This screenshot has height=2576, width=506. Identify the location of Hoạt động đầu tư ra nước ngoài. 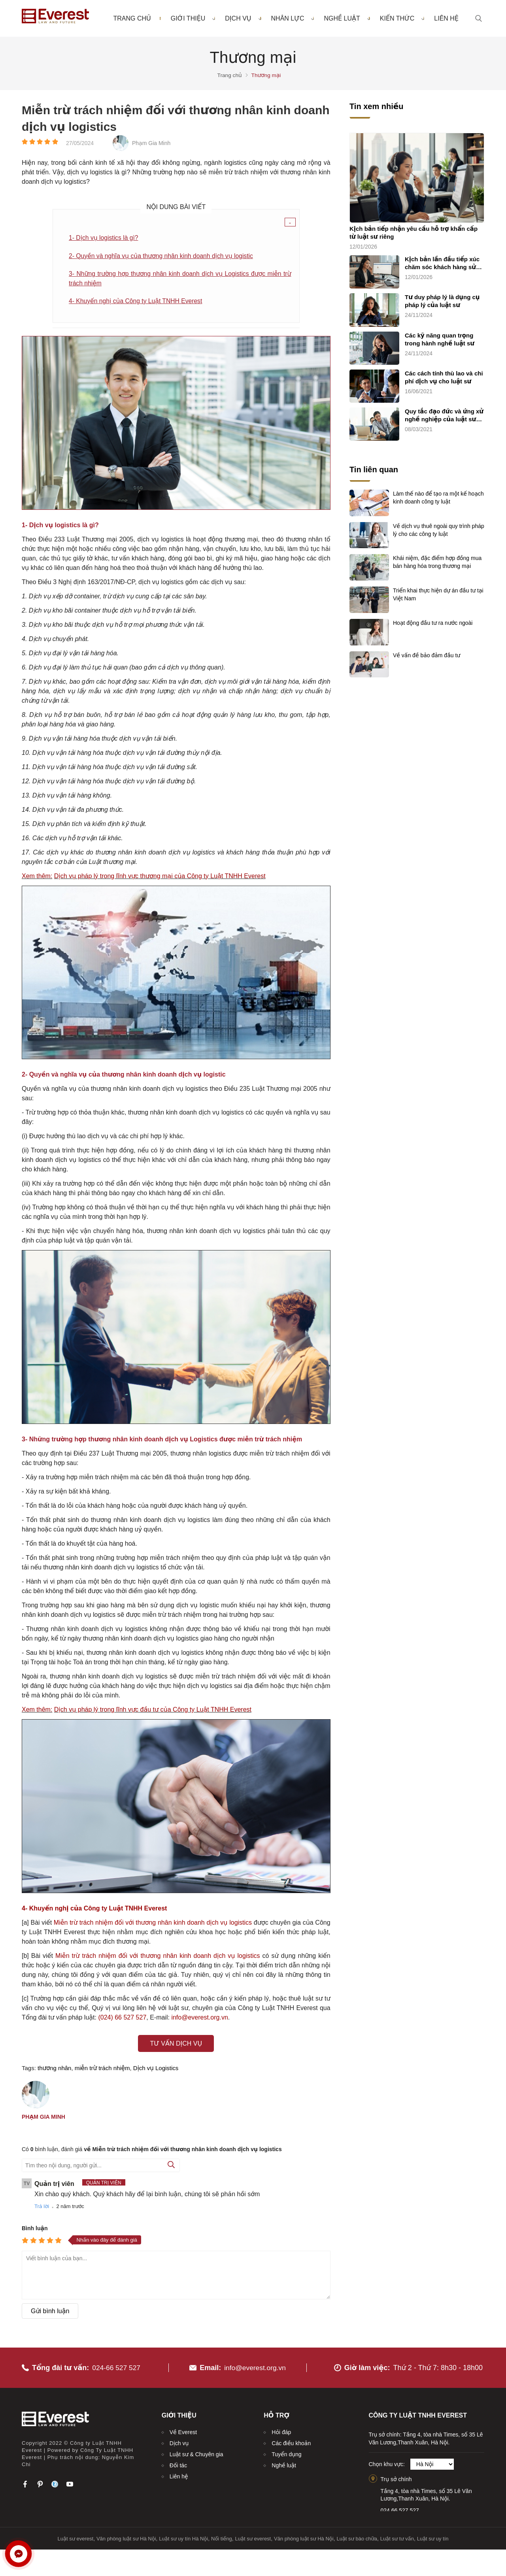
(432, 623).